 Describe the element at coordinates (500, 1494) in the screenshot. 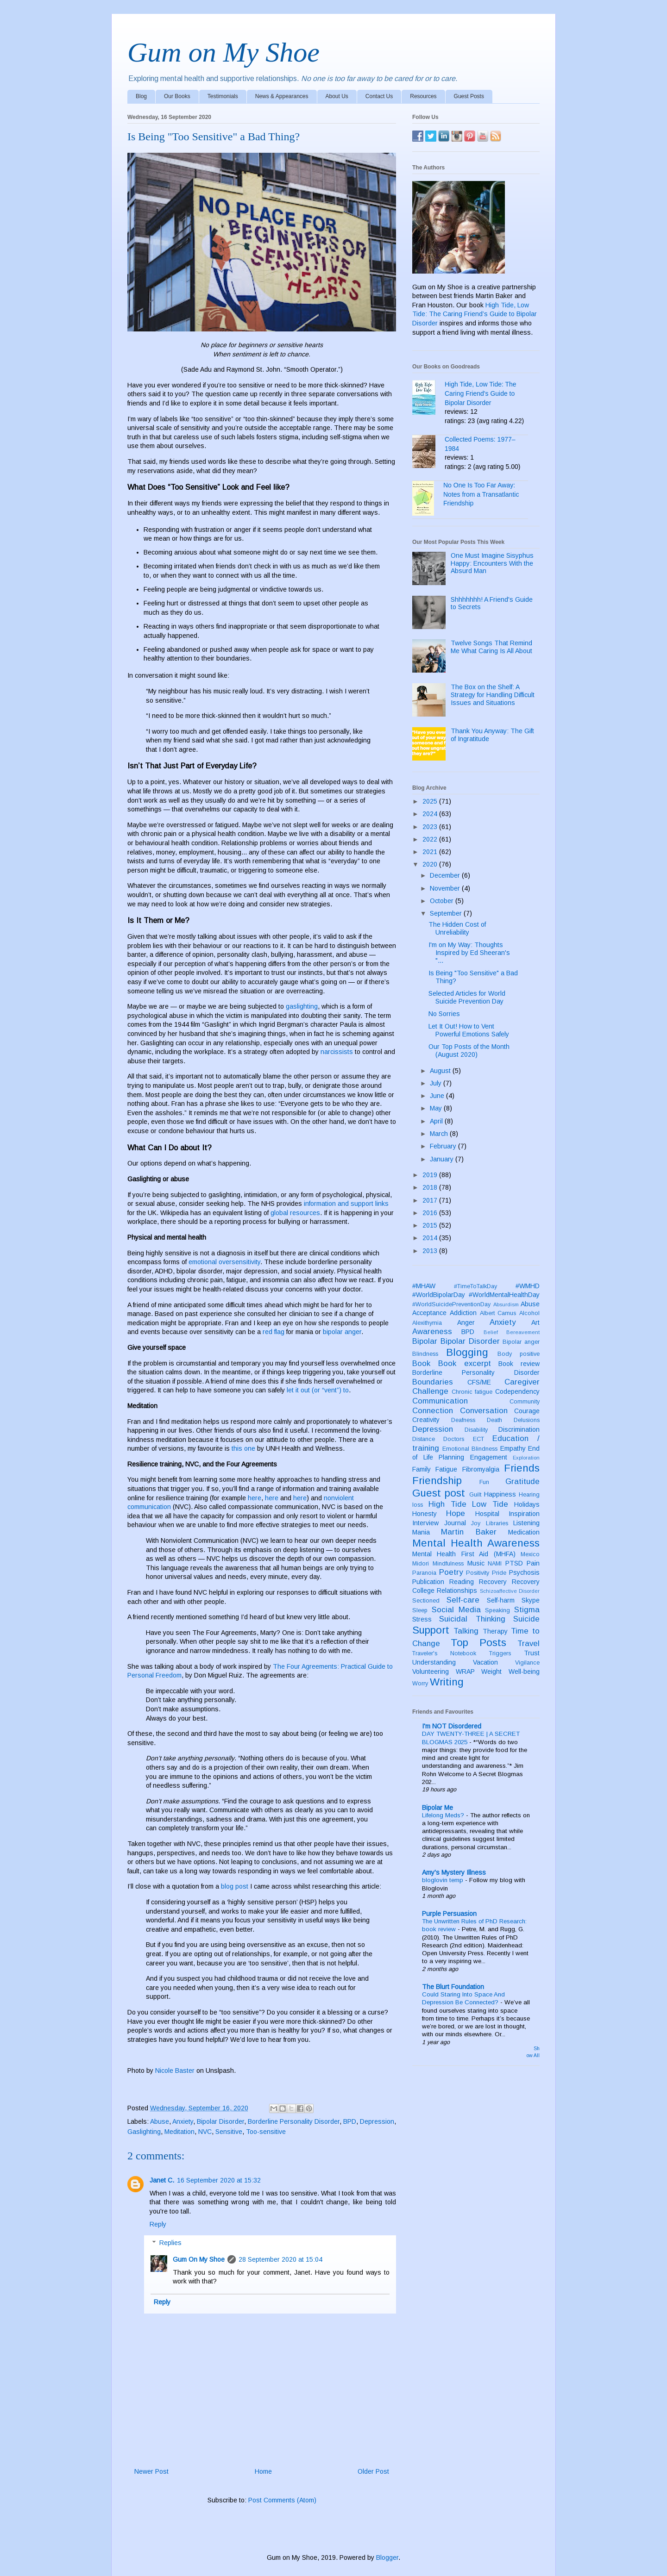

I see `Happiness` at that location.